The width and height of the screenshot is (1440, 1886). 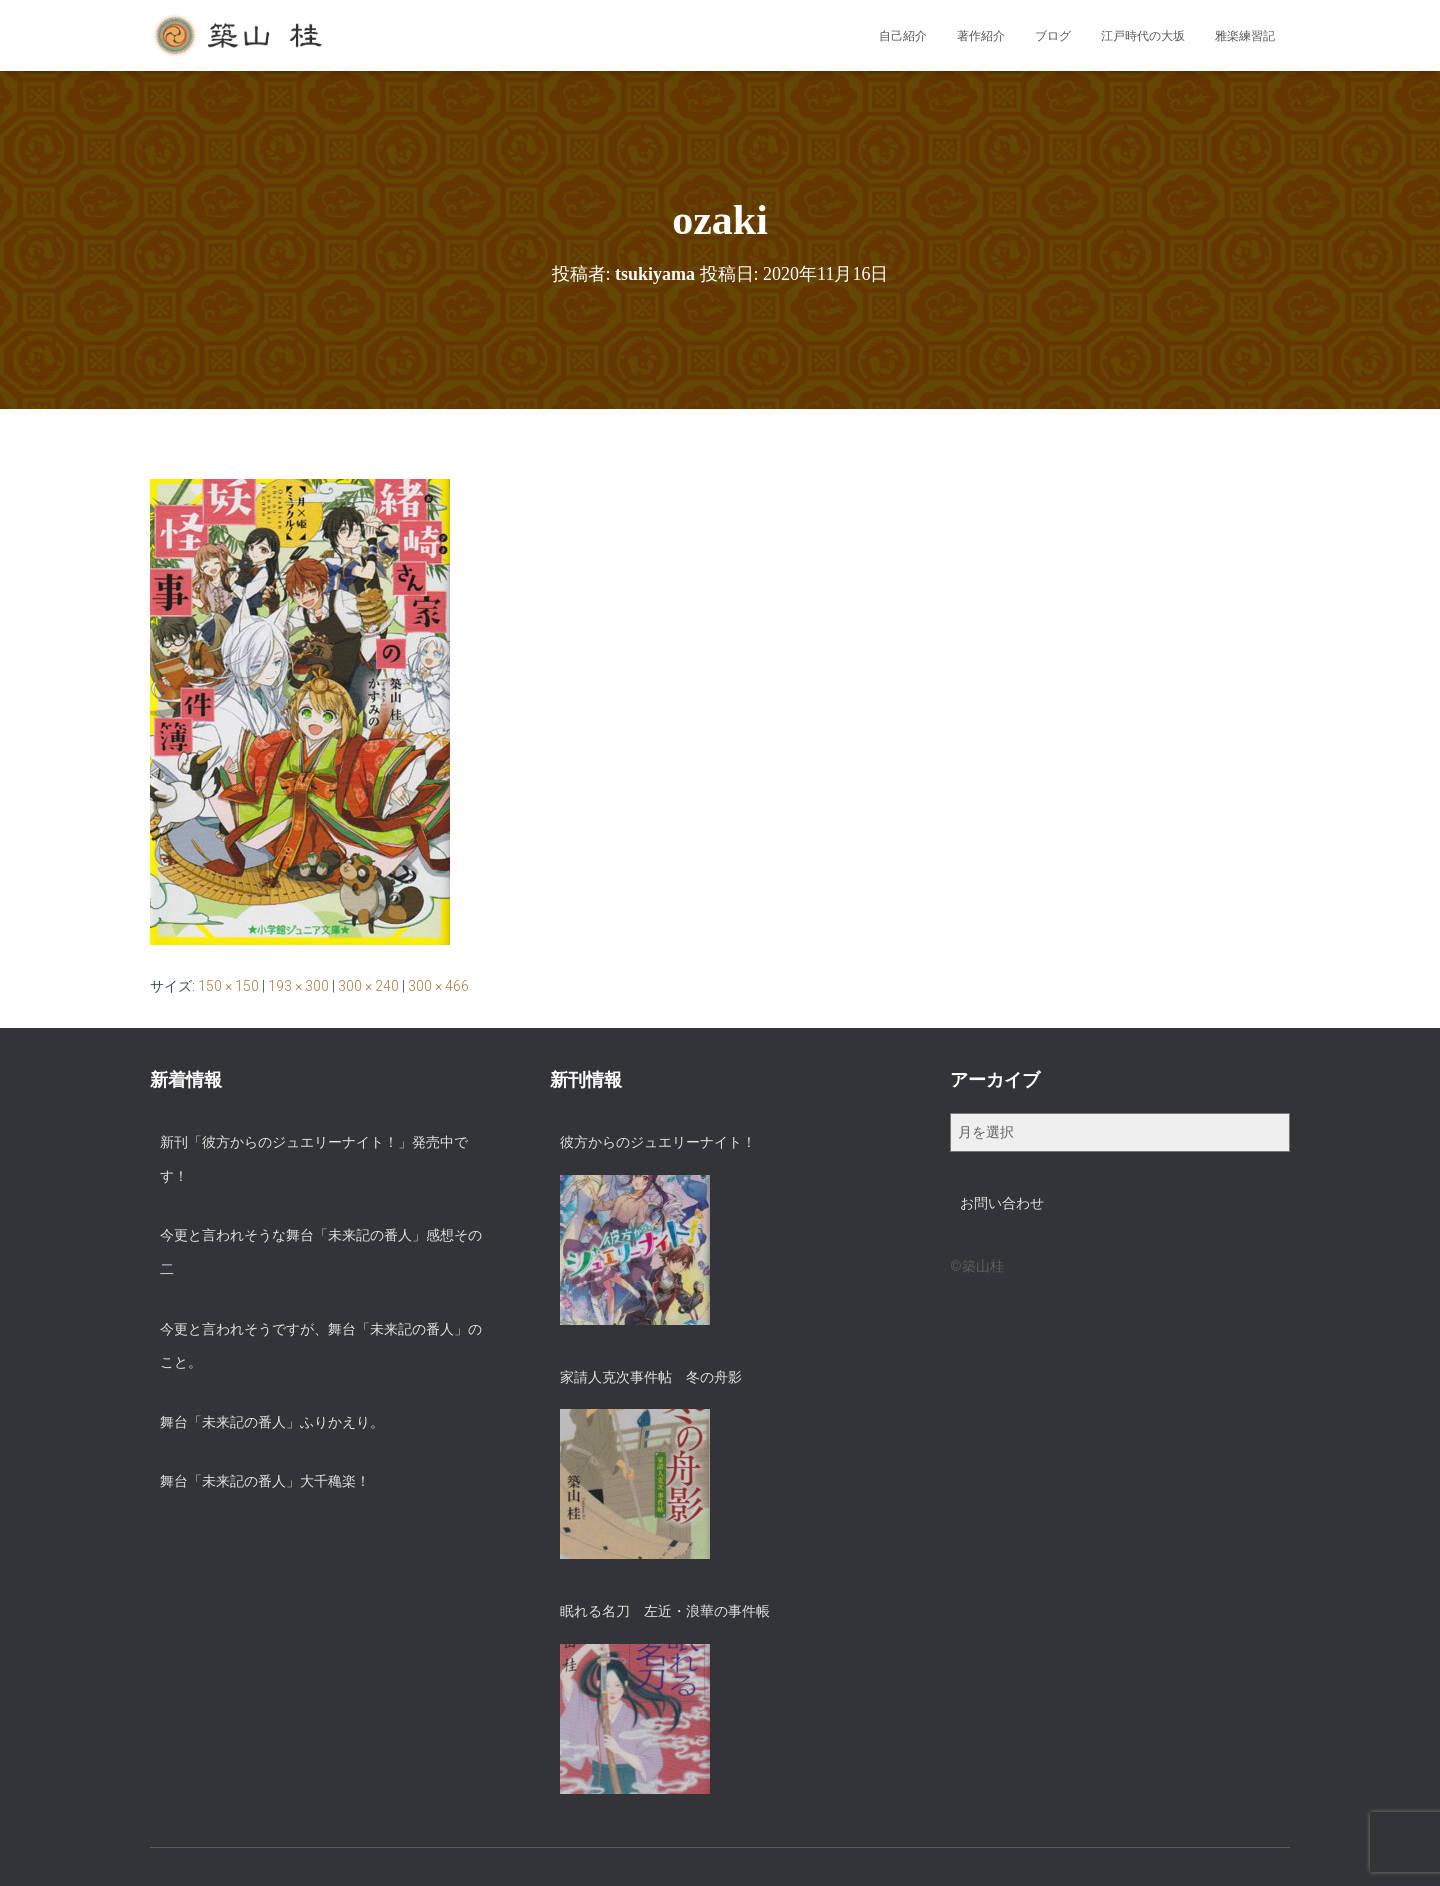 What do you see at coordinates (314, 1159) in the screenshot?
I see `新刊「彼方からのジュエリーナイト！」発売中です！` at bounding box center [314, 1159].